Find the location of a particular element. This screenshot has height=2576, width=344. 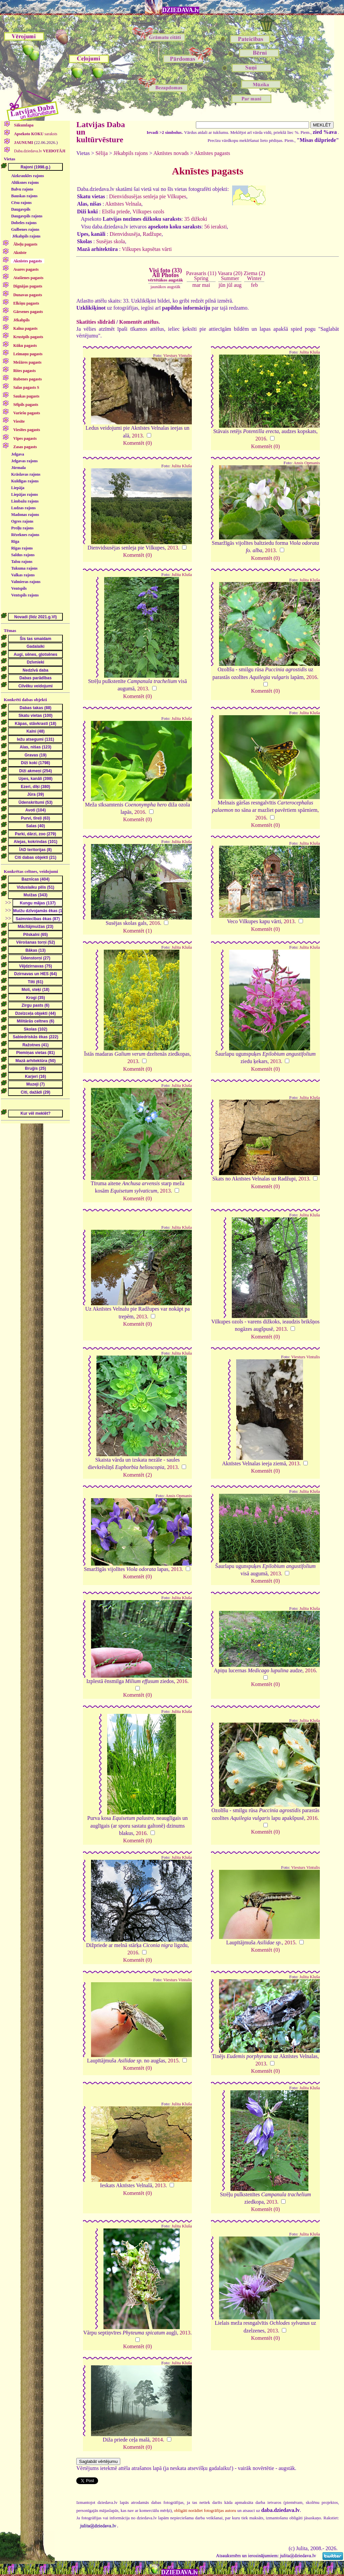

Talsu rajons is located at coordinates (21, 561).